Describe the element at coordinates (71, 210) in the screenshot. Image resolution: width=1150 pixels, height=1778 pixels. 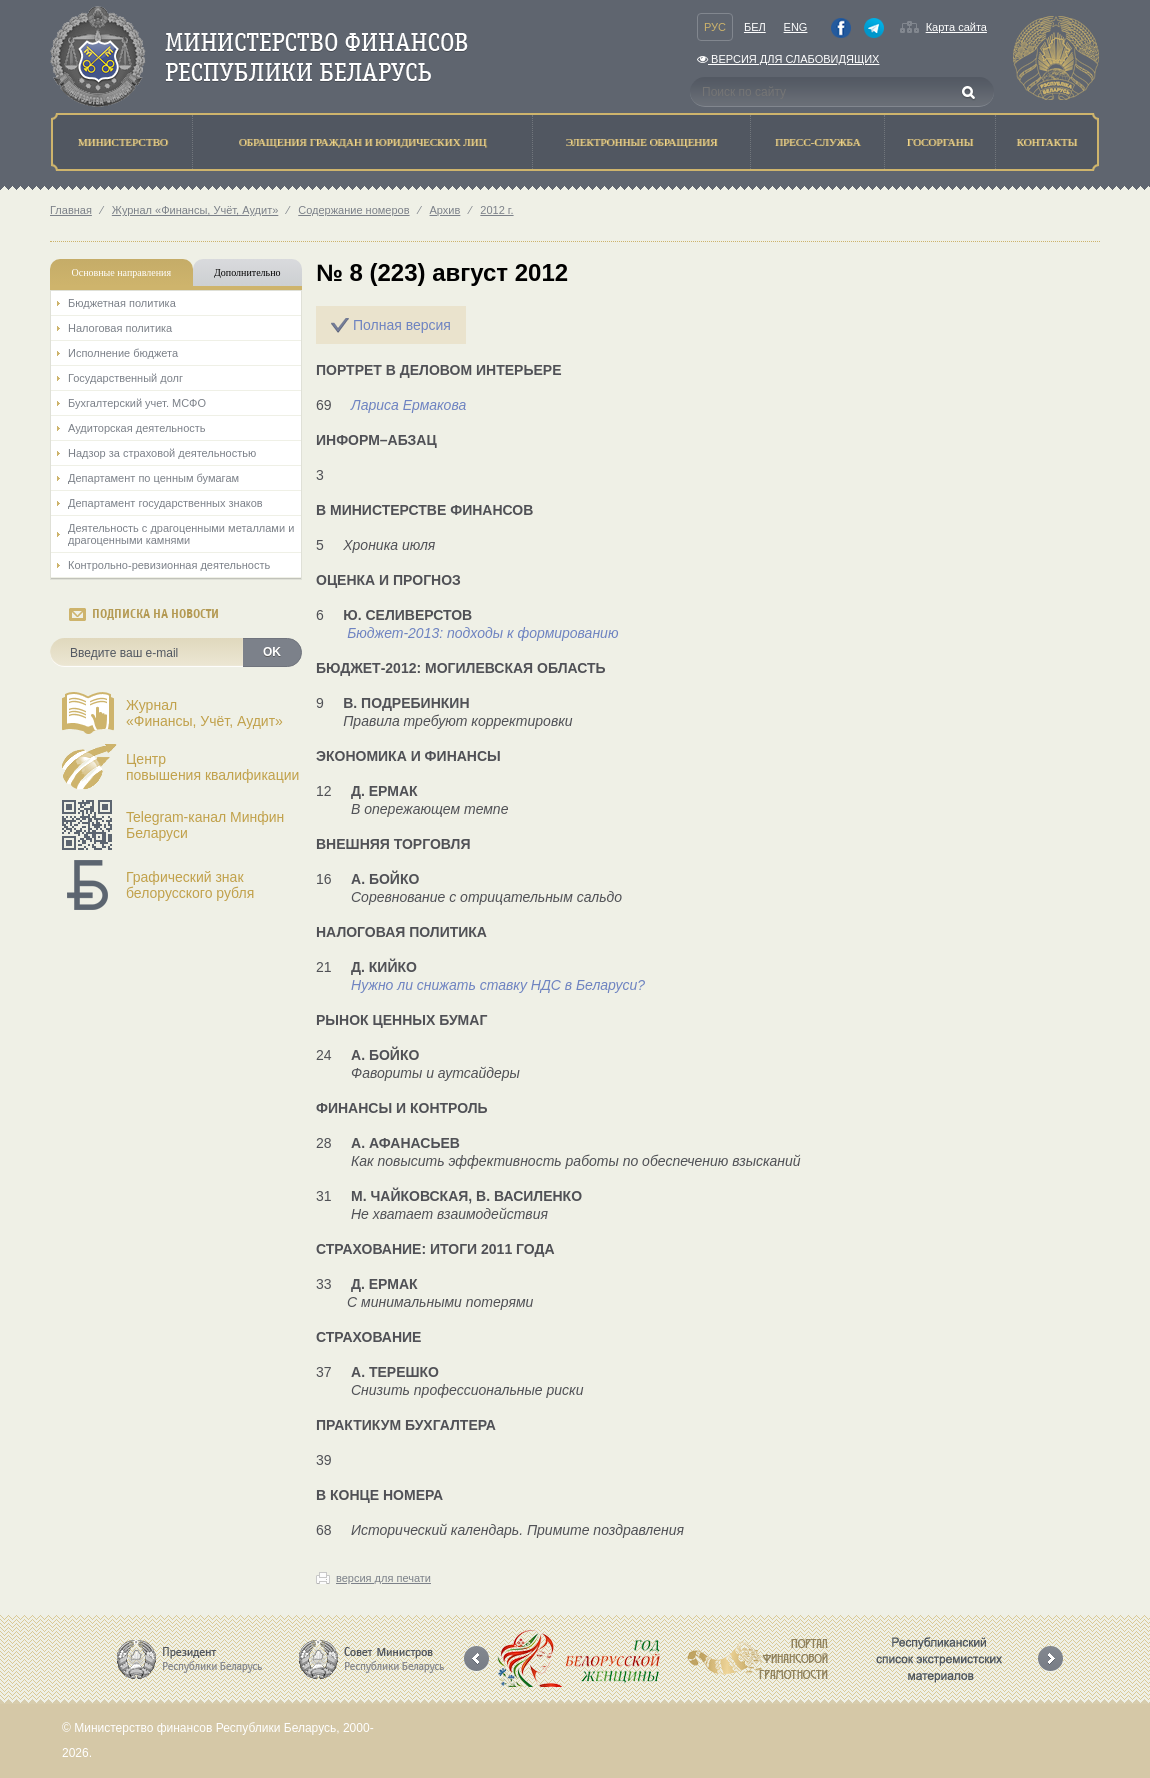
I see `Главная` at that location.